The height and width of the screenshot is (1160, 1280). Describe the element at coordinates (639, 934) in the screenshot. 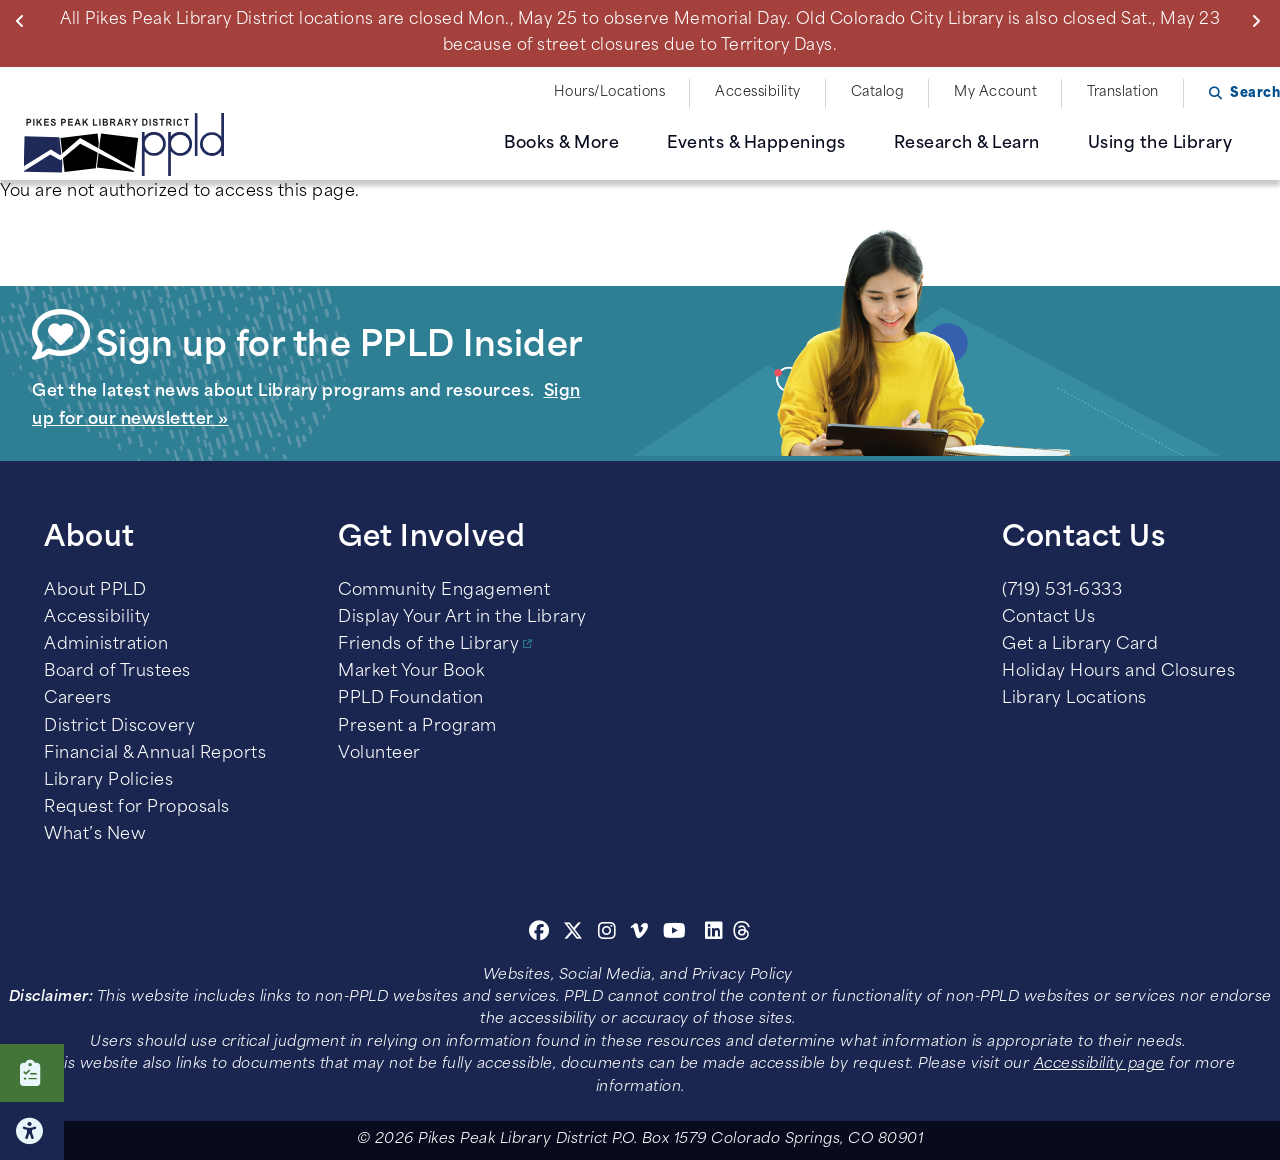

I see `[Vimeo]` at that location.